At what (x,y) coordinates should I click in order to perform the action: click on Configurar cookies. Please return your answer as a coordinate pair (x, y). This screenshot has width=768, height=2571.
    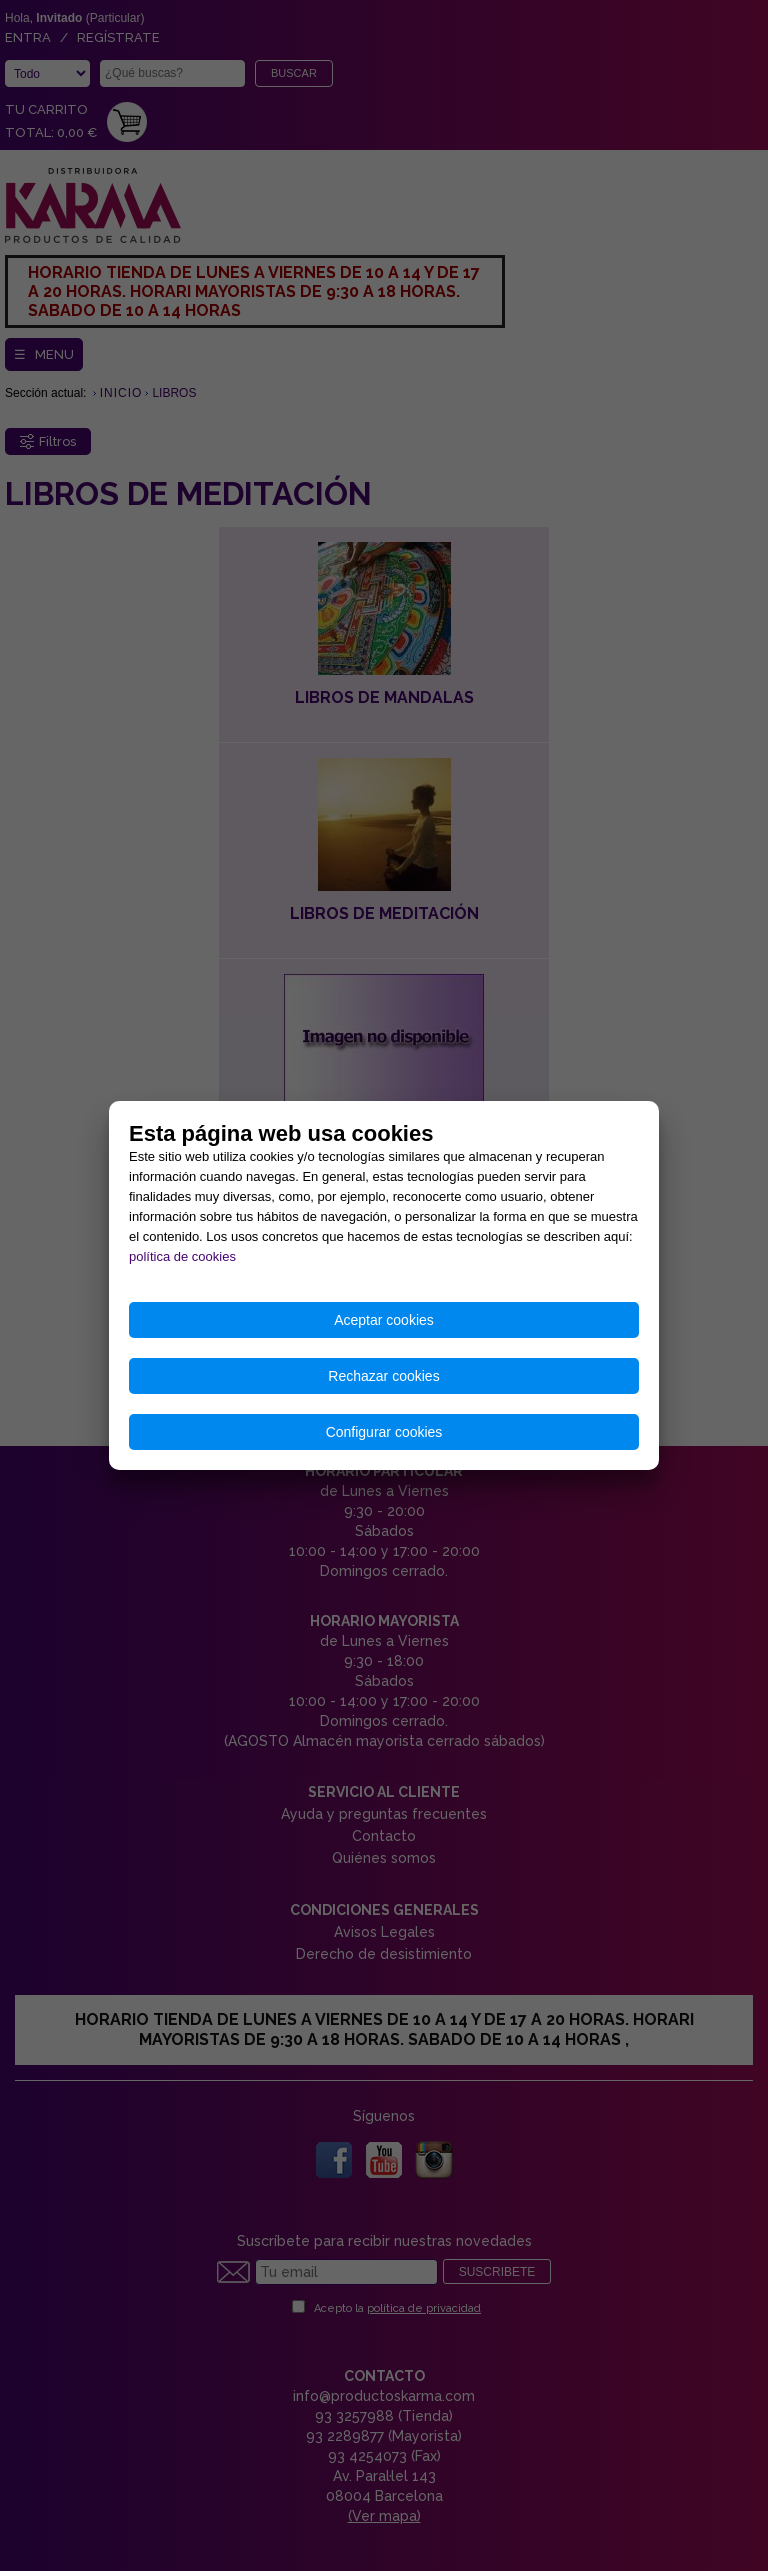
    Looking at the image, I should click on (384, 1432).